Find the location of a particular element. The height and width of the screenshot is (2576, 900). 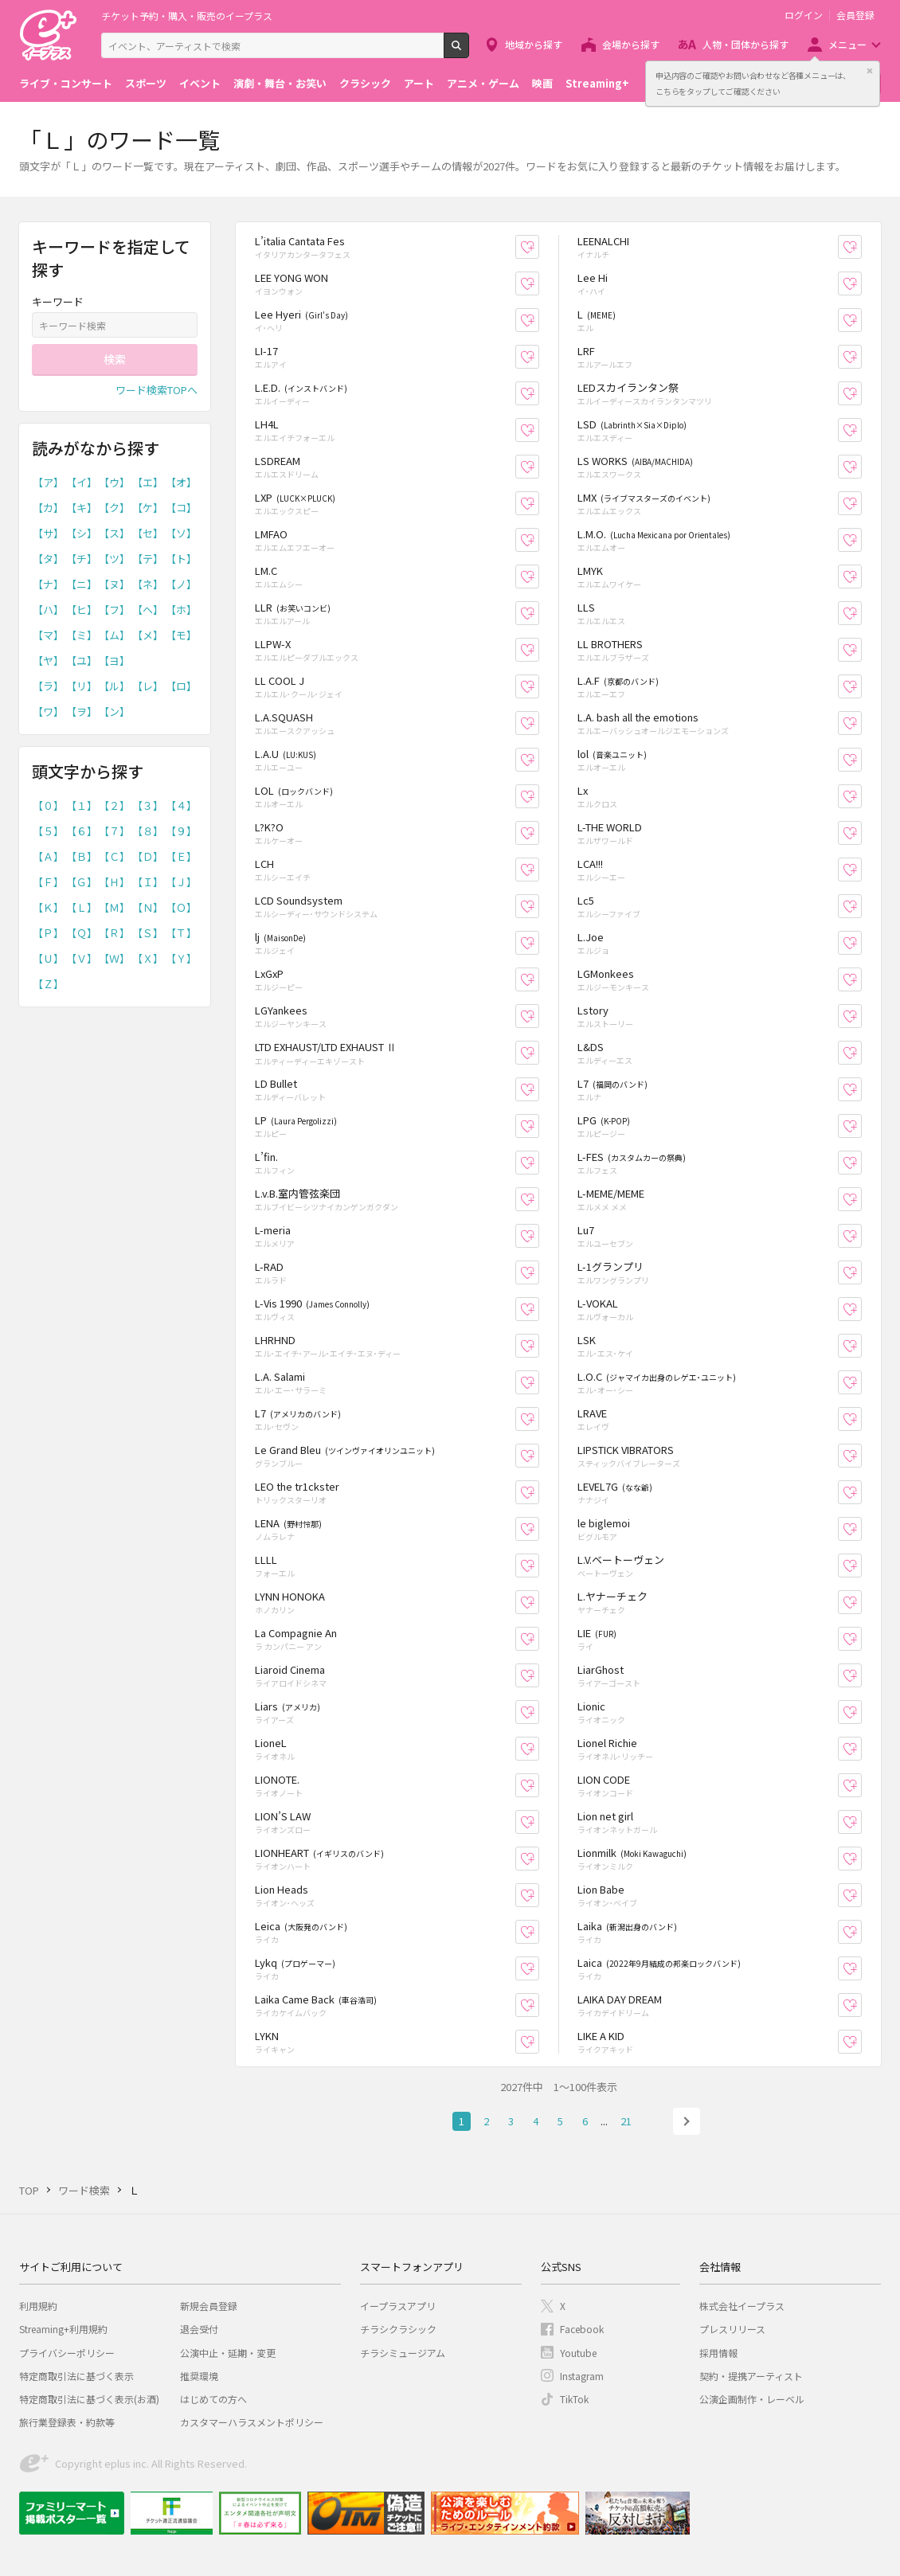

アート is located at coordinates (419, 83).